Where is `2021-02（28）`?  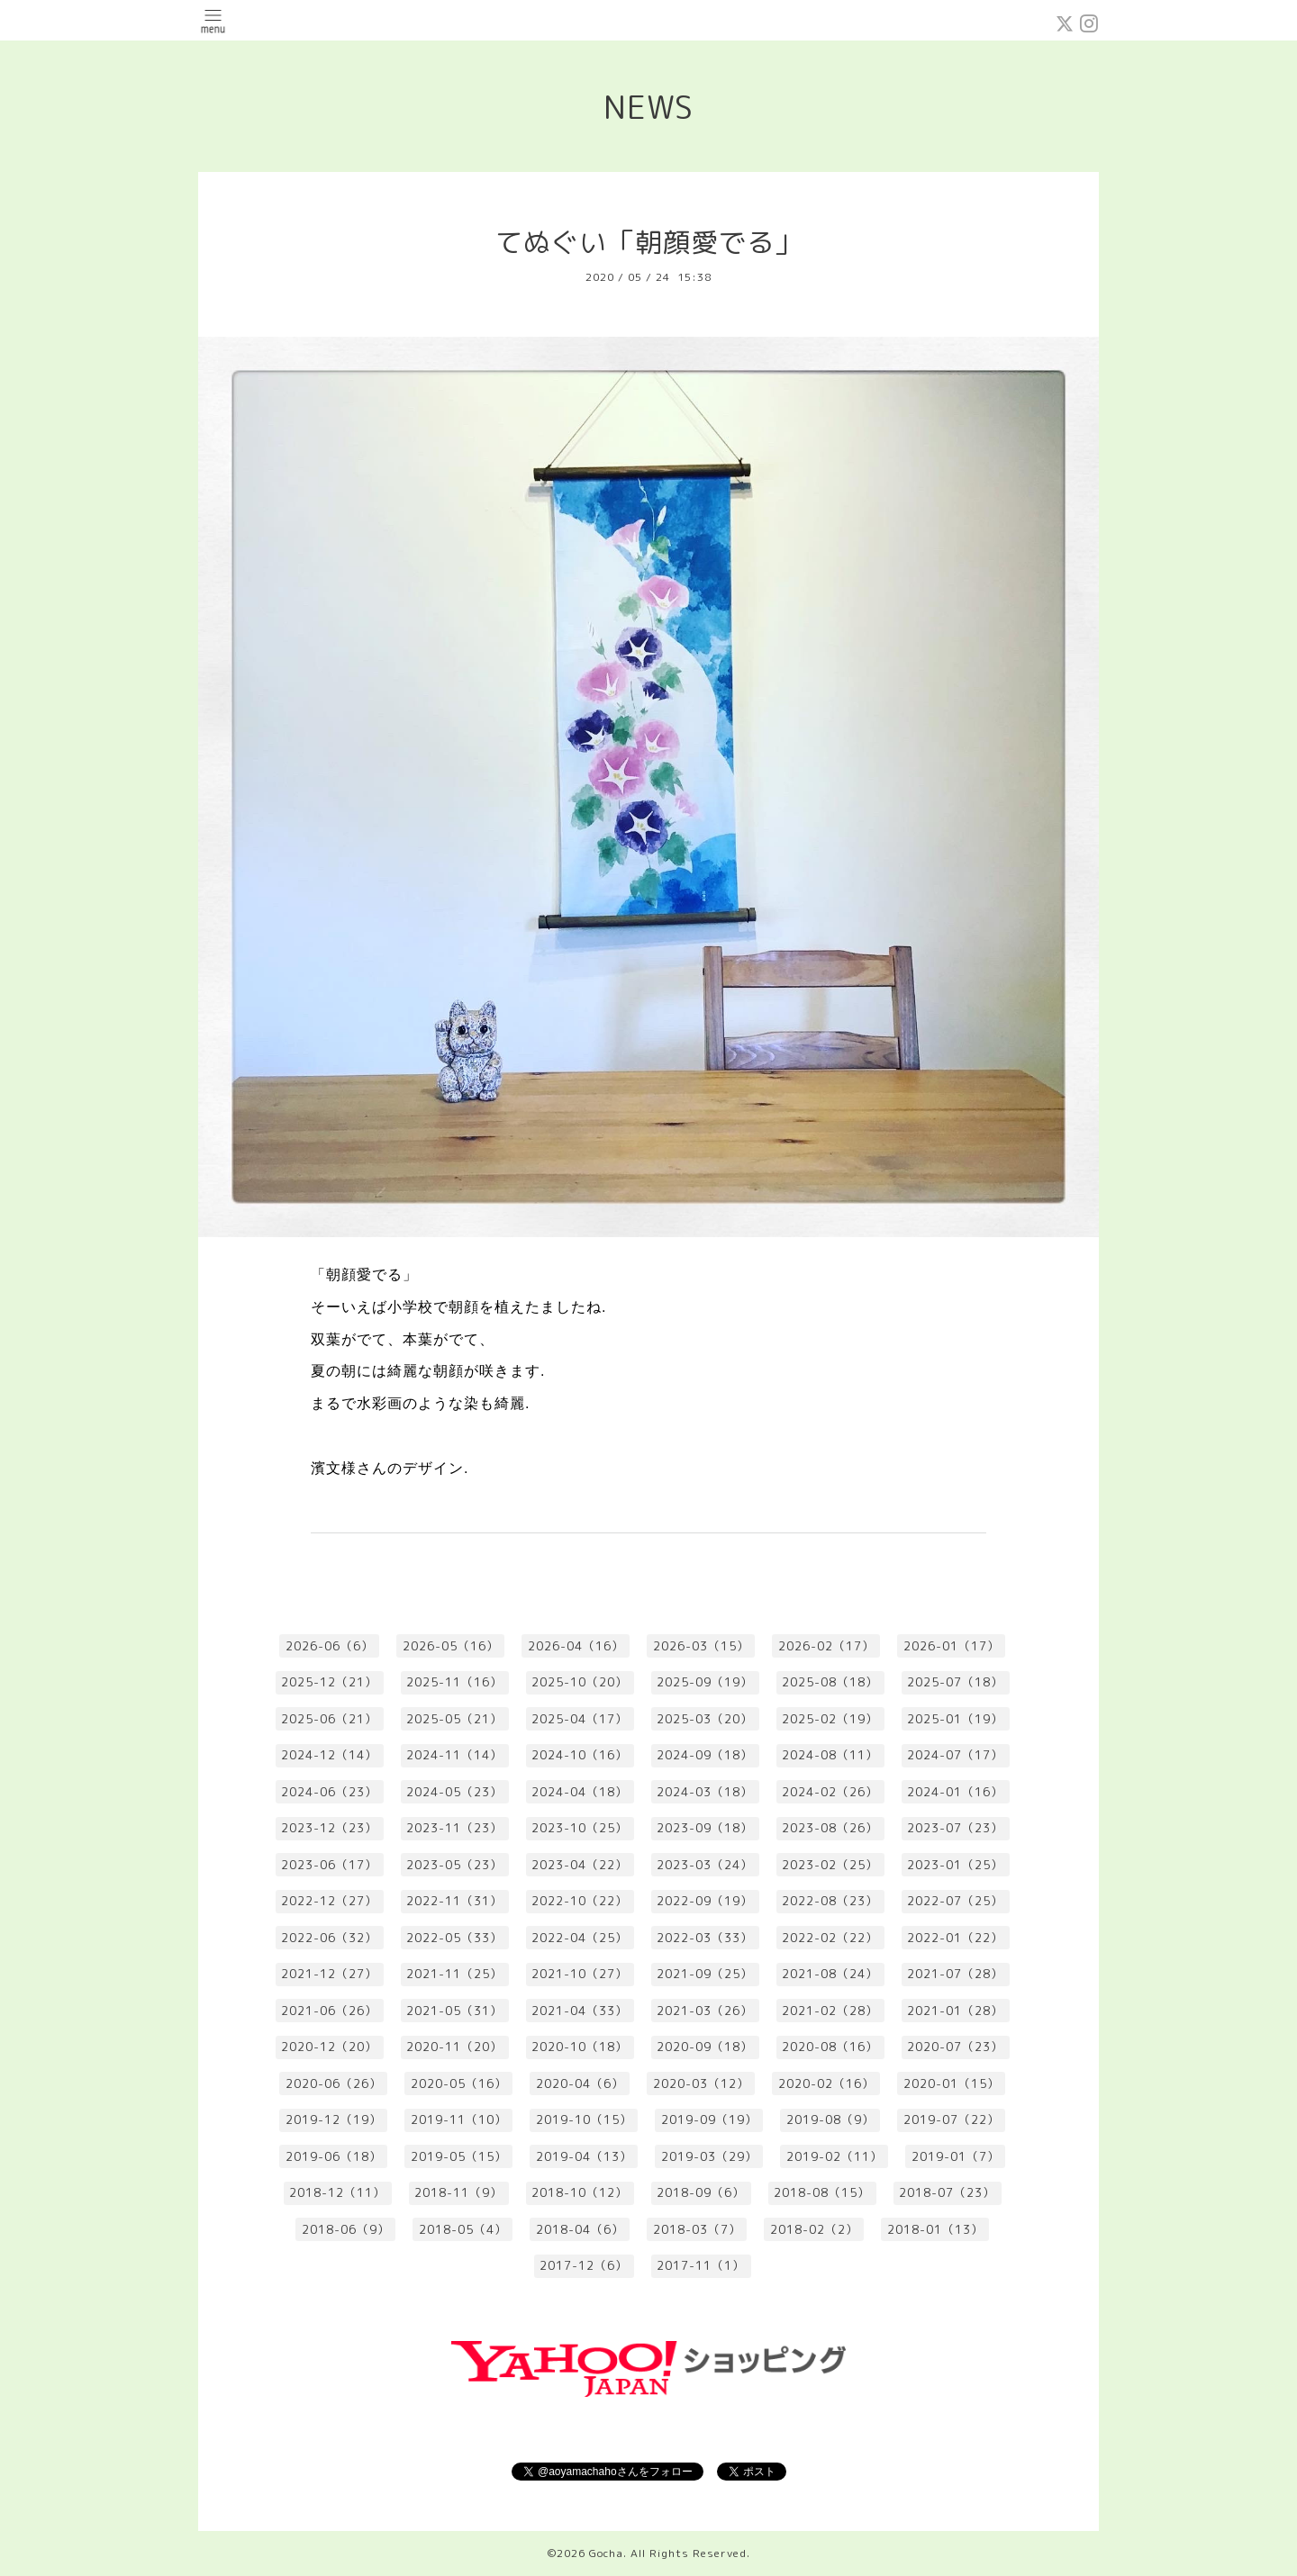 2021-02（28） is located at coordinates (830, 2010).